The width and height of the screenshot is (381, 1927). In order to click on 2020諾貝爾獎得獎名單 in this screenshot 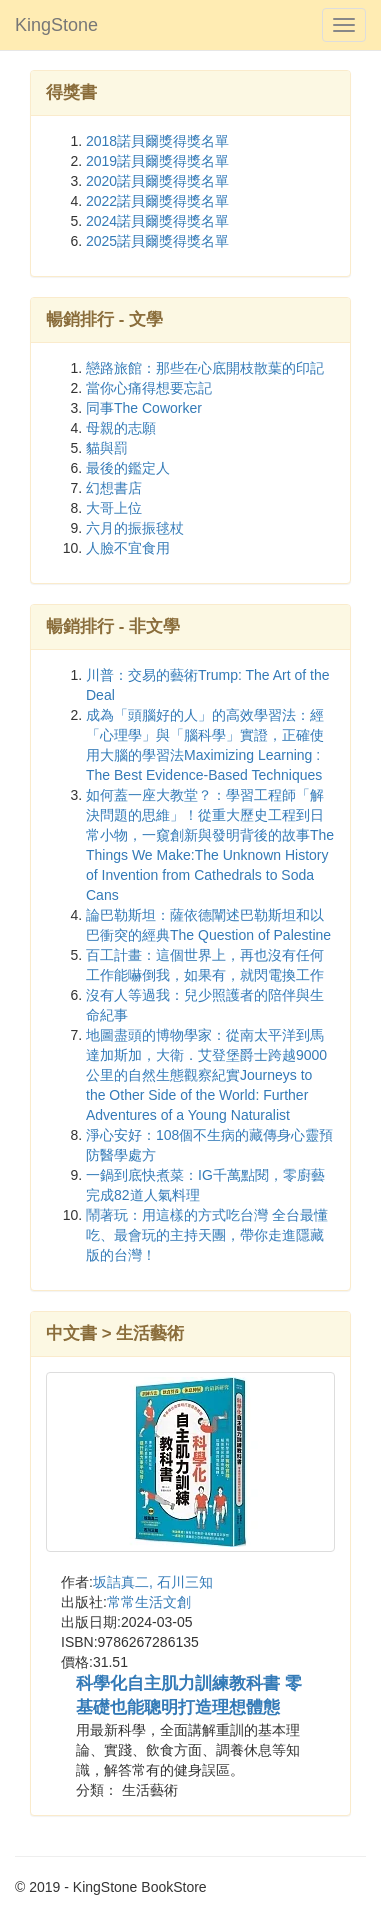, I will do `click(157, 181)`.